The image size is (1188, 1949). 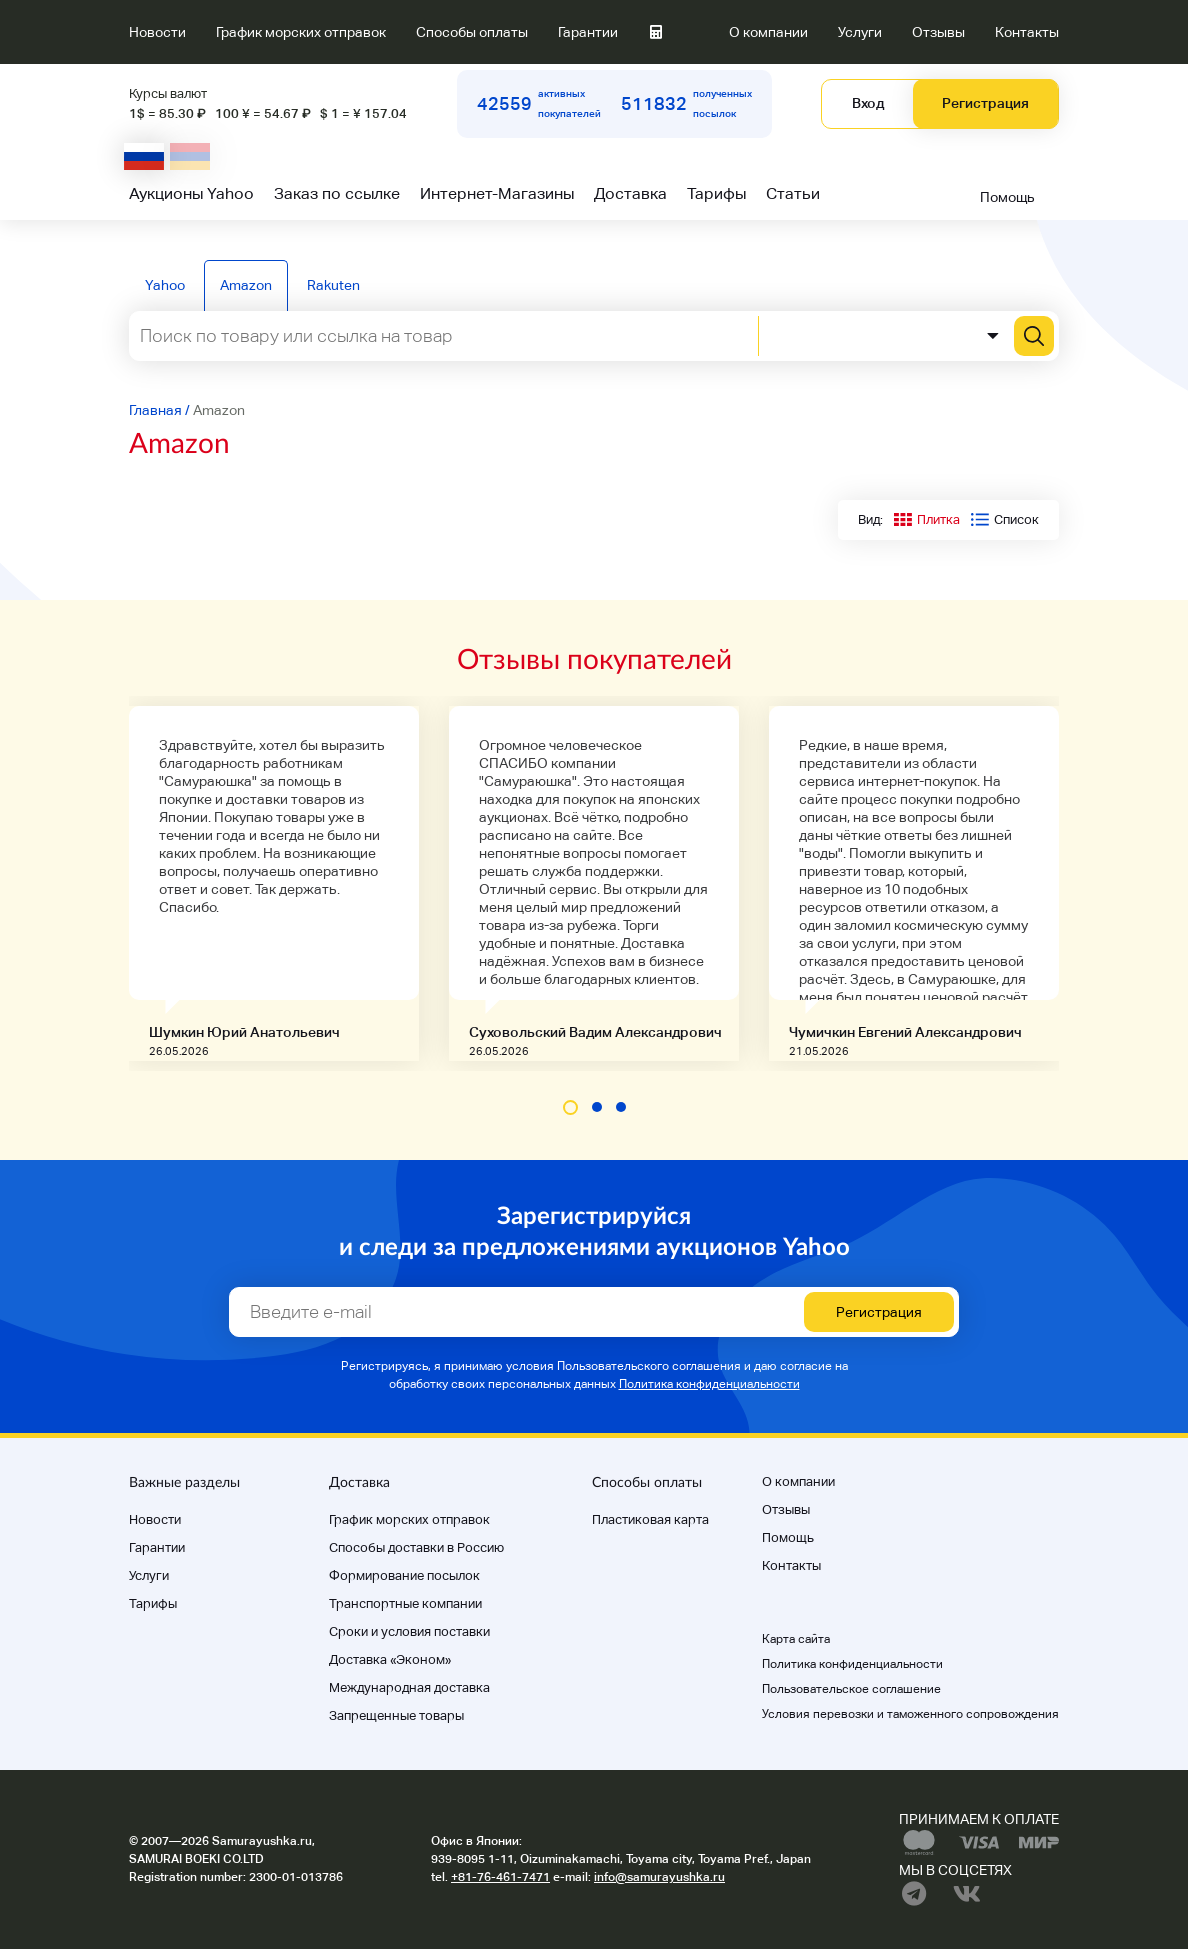 What do you see at coordinates (709, 1384) in the screenshot?
I see `Политика конфиденциальности` at bounding box center [709, 1384].